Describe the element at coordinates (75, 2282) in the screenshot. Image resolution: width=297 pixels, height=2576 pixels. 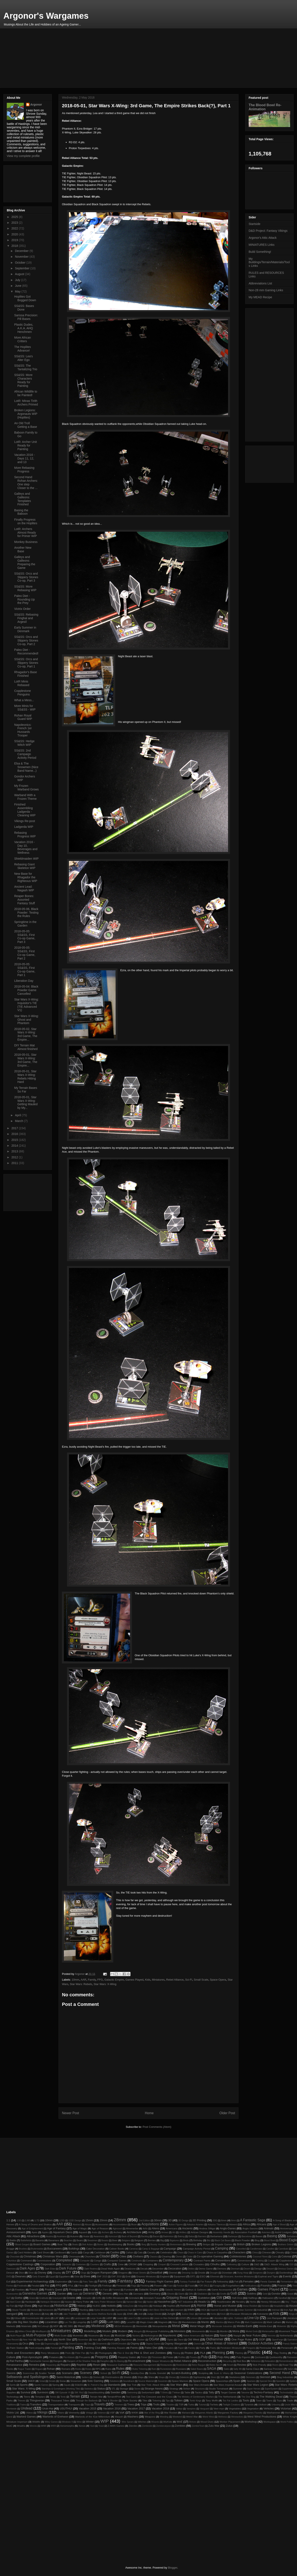
I see `Fairies` at that location.